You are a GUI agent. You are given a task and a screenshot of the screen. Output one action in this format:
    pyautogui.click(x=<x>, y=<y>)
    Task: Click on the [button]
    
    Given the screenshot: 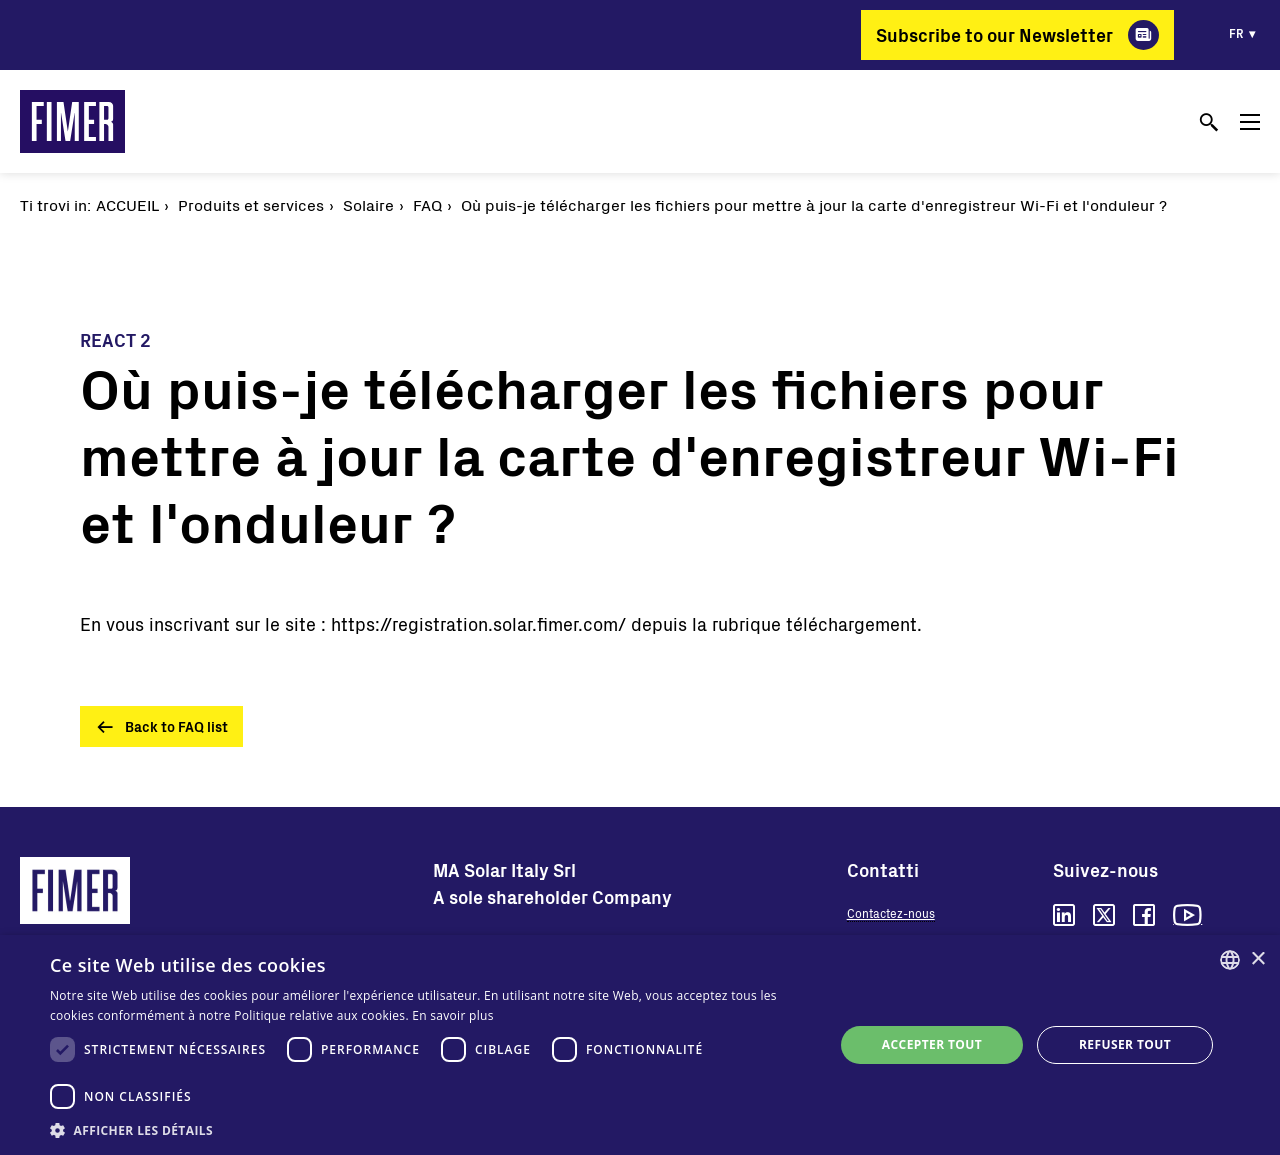 What is the action you would take?
    pyautogui.click(x=430, y=1130)
    